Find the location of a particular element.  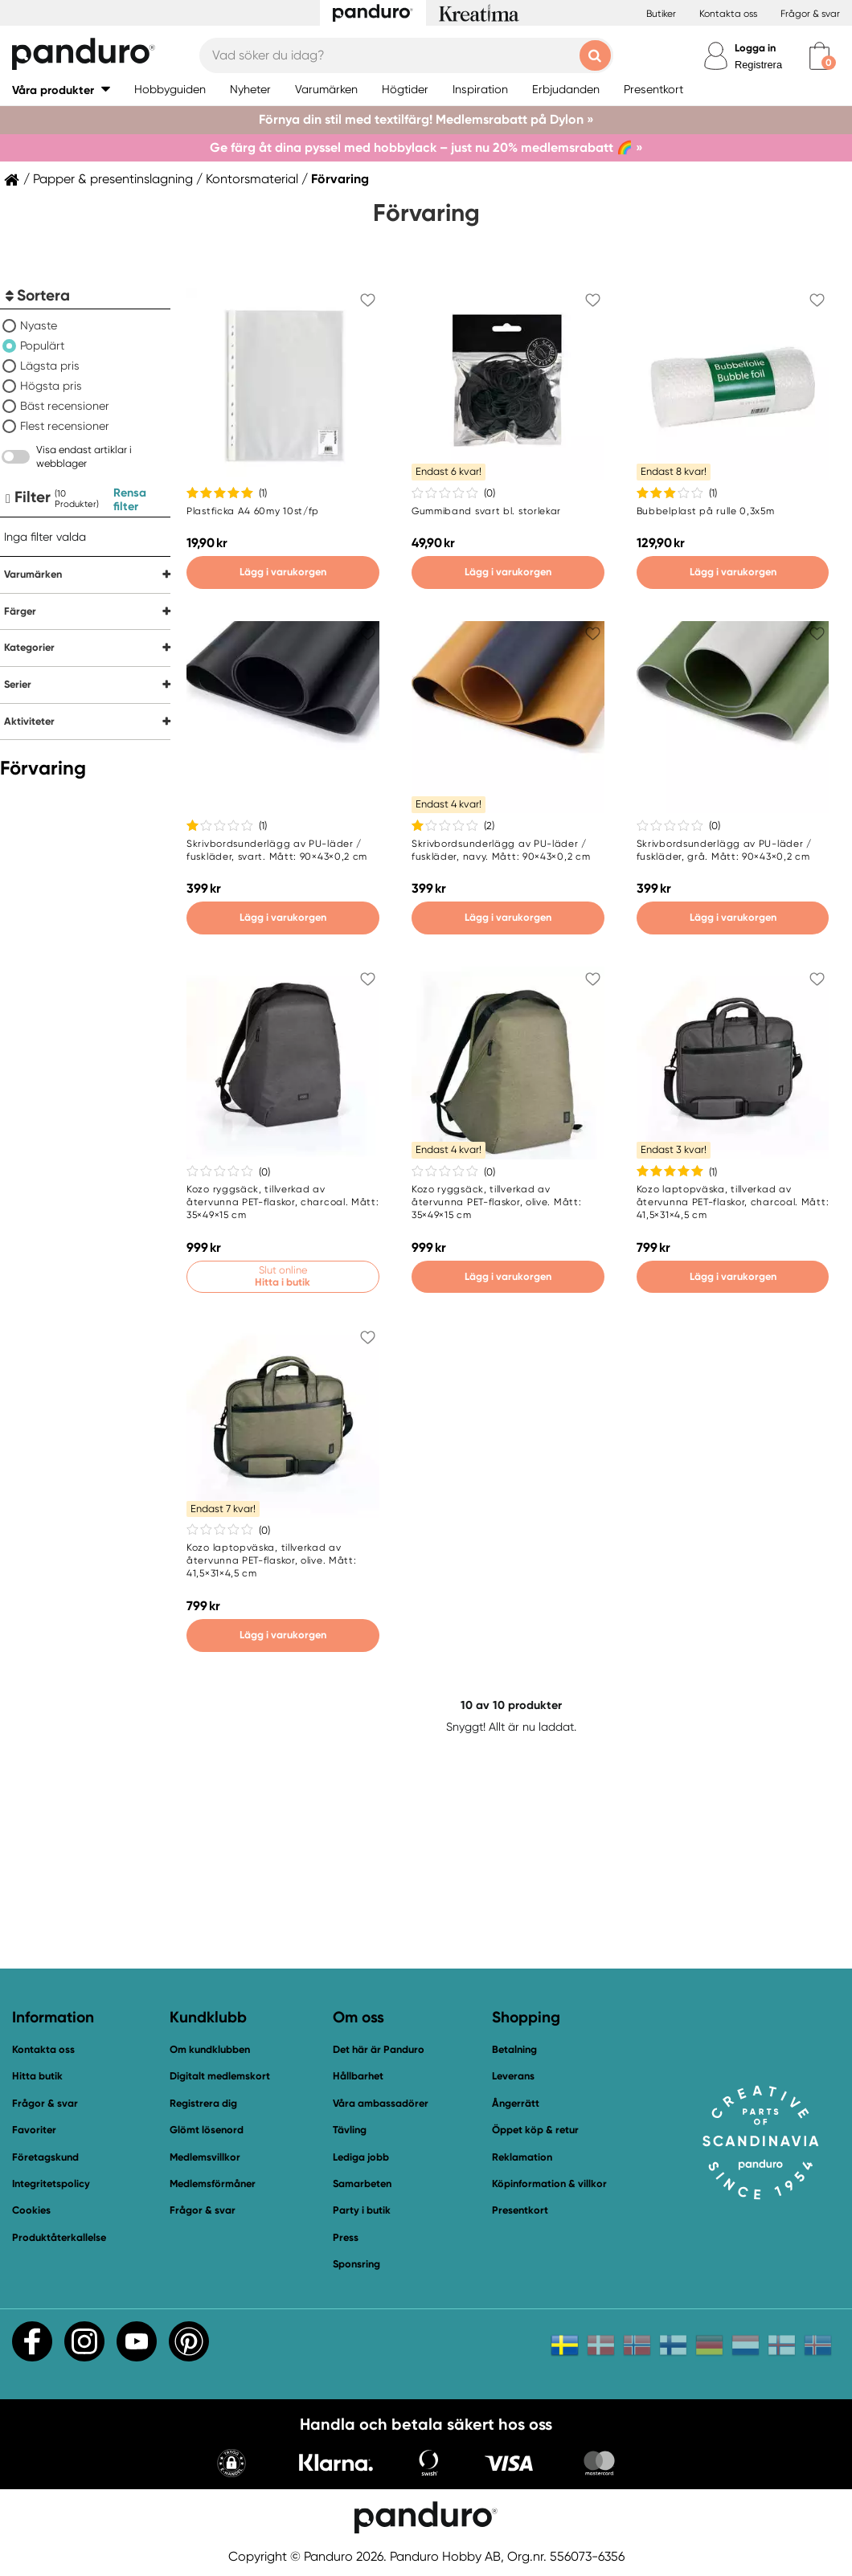

Glömt lösenord is located at coordinates (207, 2130).